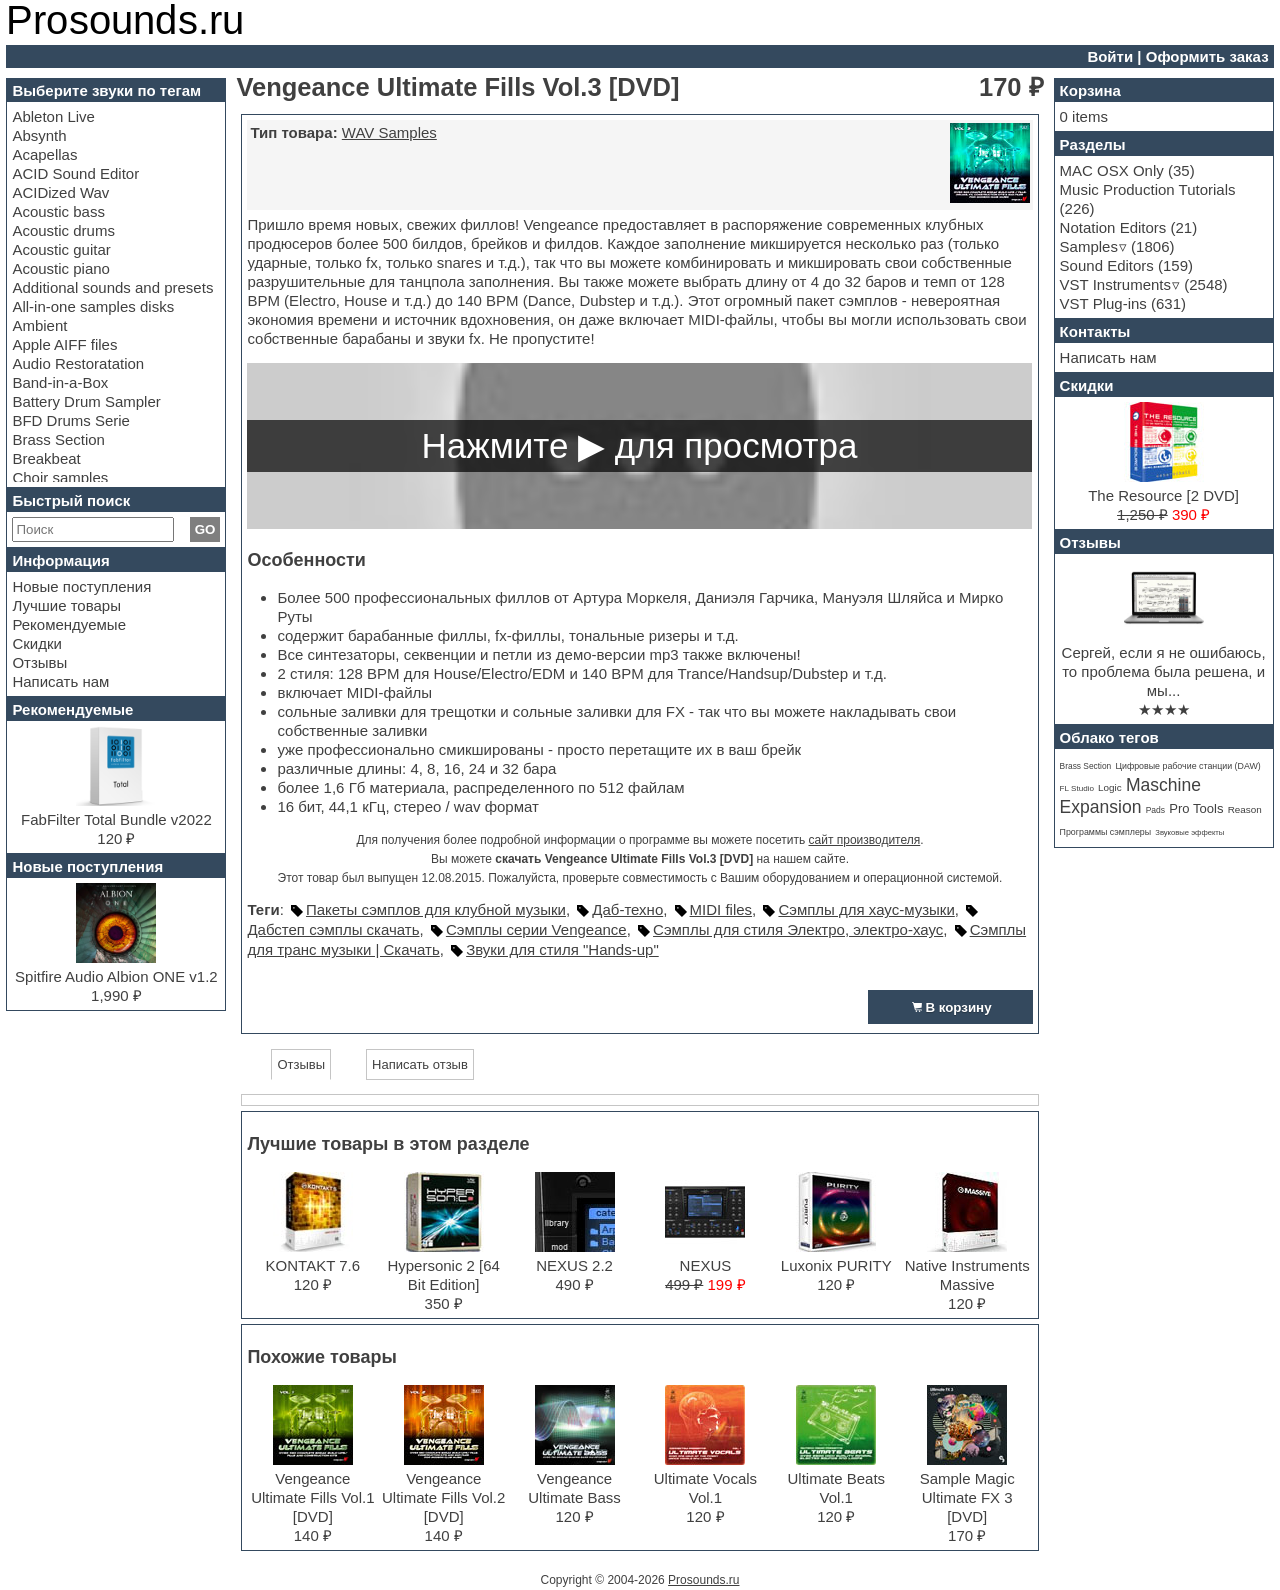 This screenshot has width=1280, height=1590. Describe the element at coordinates (81, 586) in the screenshot. I see `Новые поступления` at that location.